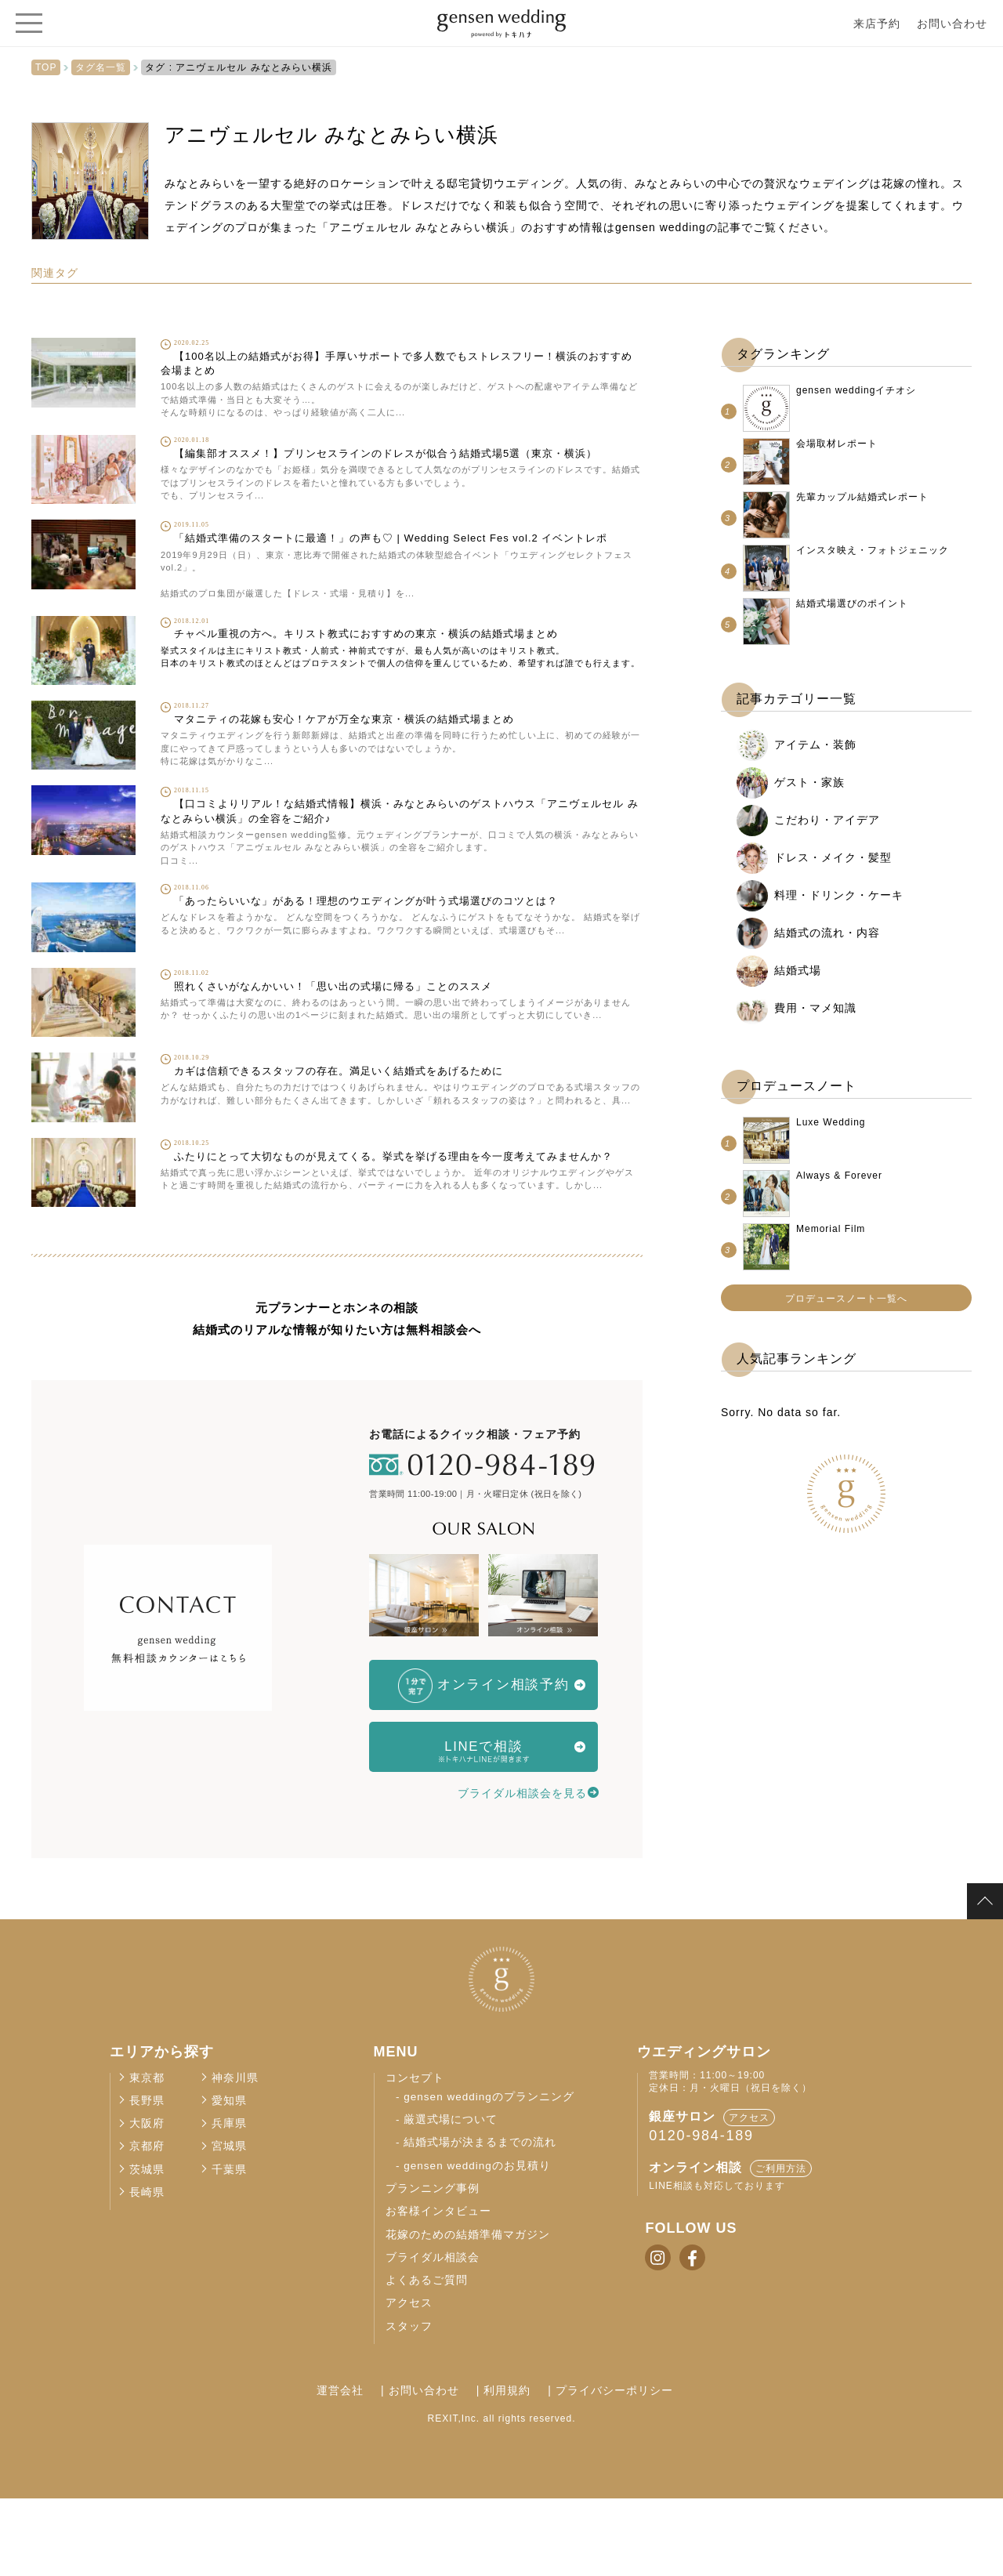 The image size is (1003, 2576). I want to click on 神奈川県, so click(235, 2155).